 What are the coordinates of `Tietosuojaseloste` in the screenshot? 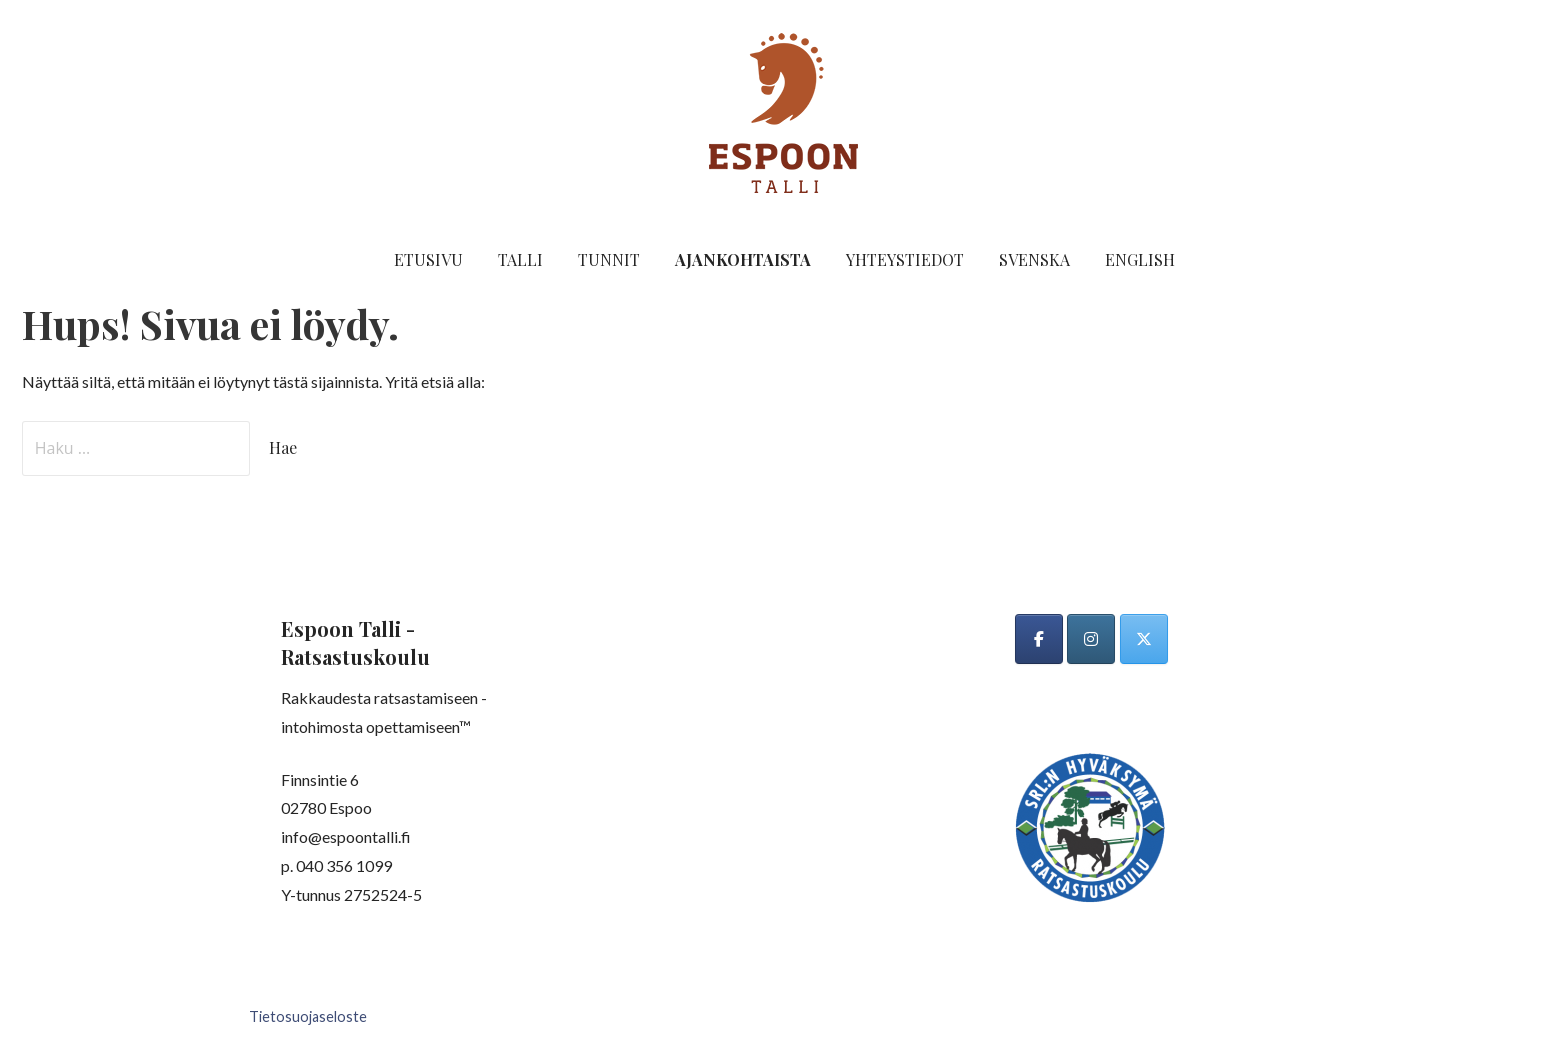 It's located at (308, 1016).